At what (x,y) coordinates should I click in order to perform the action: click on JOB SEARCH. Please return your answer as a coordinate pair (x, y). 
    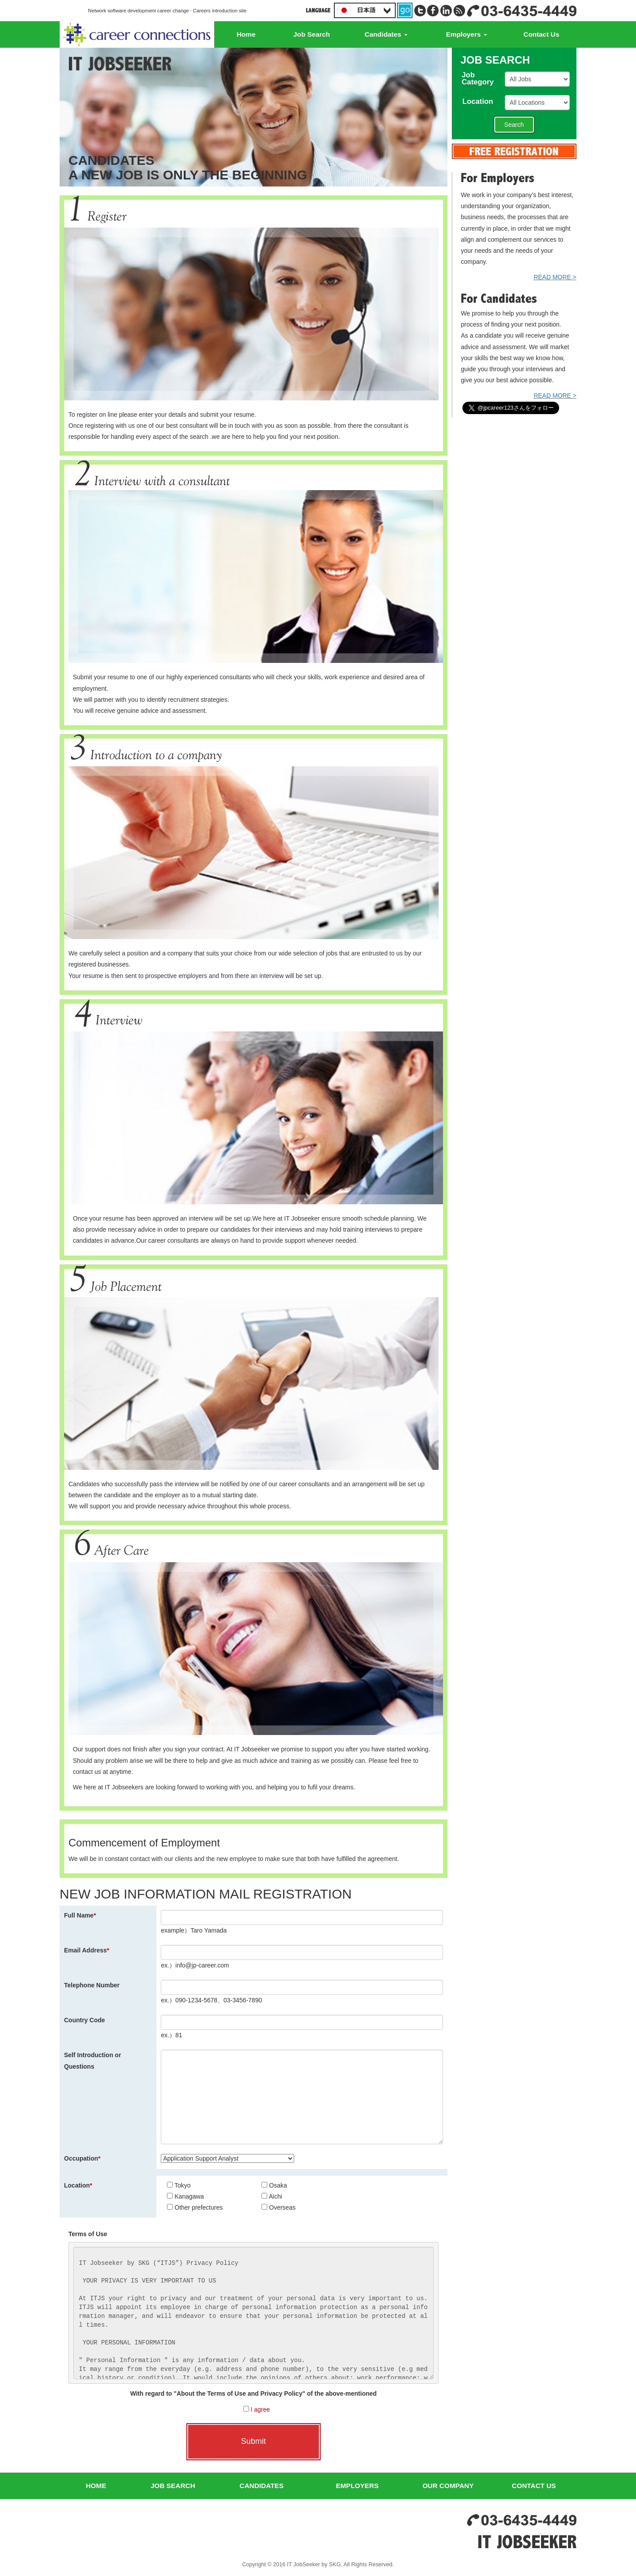
    Looking at the image, I should click on (173, 2485).